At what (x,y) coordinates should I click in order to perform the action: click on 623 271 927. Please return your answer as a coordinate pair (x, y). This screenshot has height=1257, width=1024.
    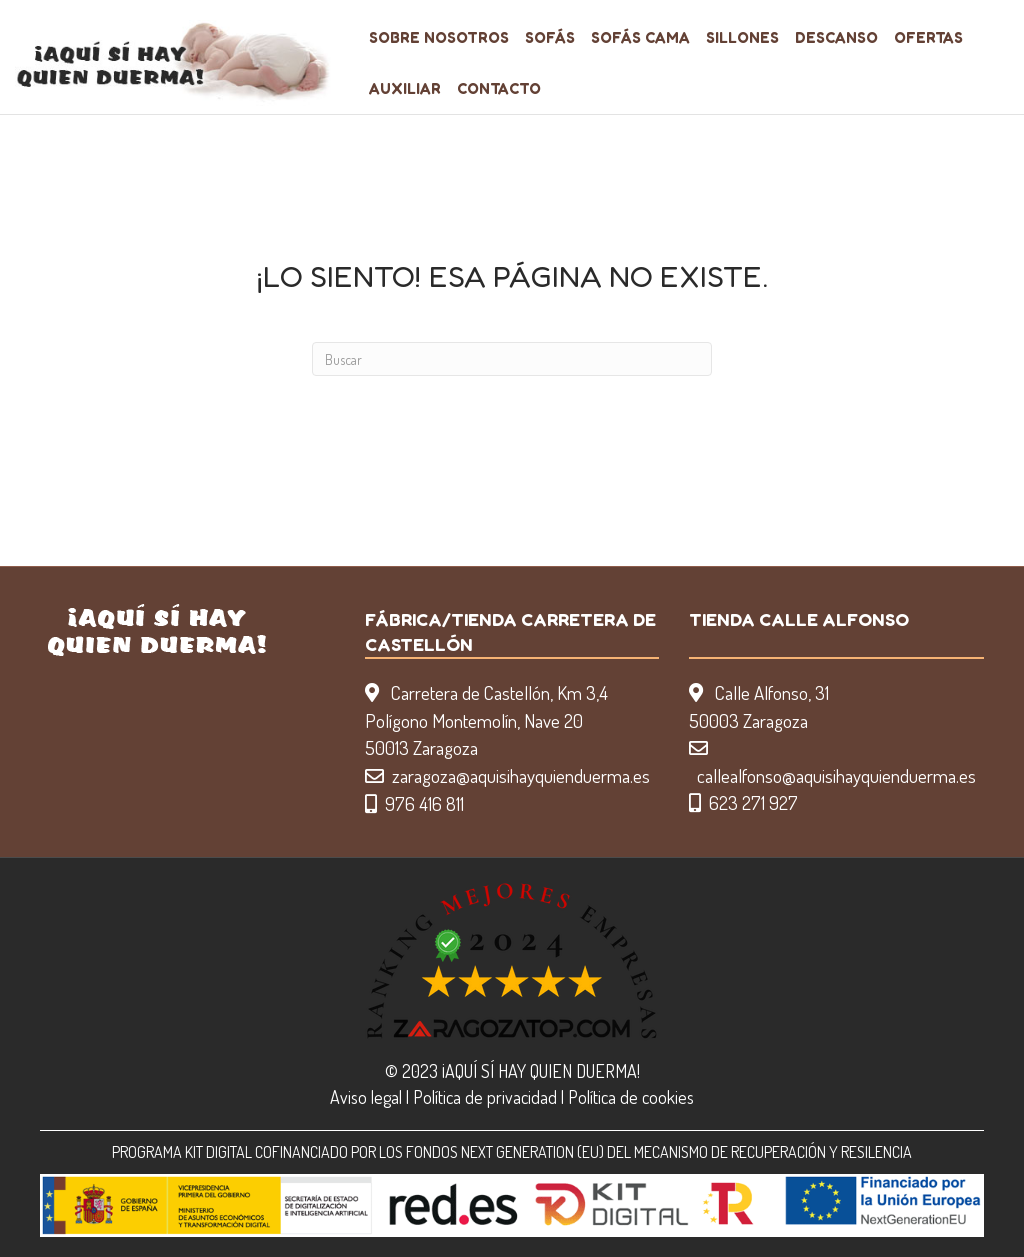
    Looking at the image, I should click on (753, 802).